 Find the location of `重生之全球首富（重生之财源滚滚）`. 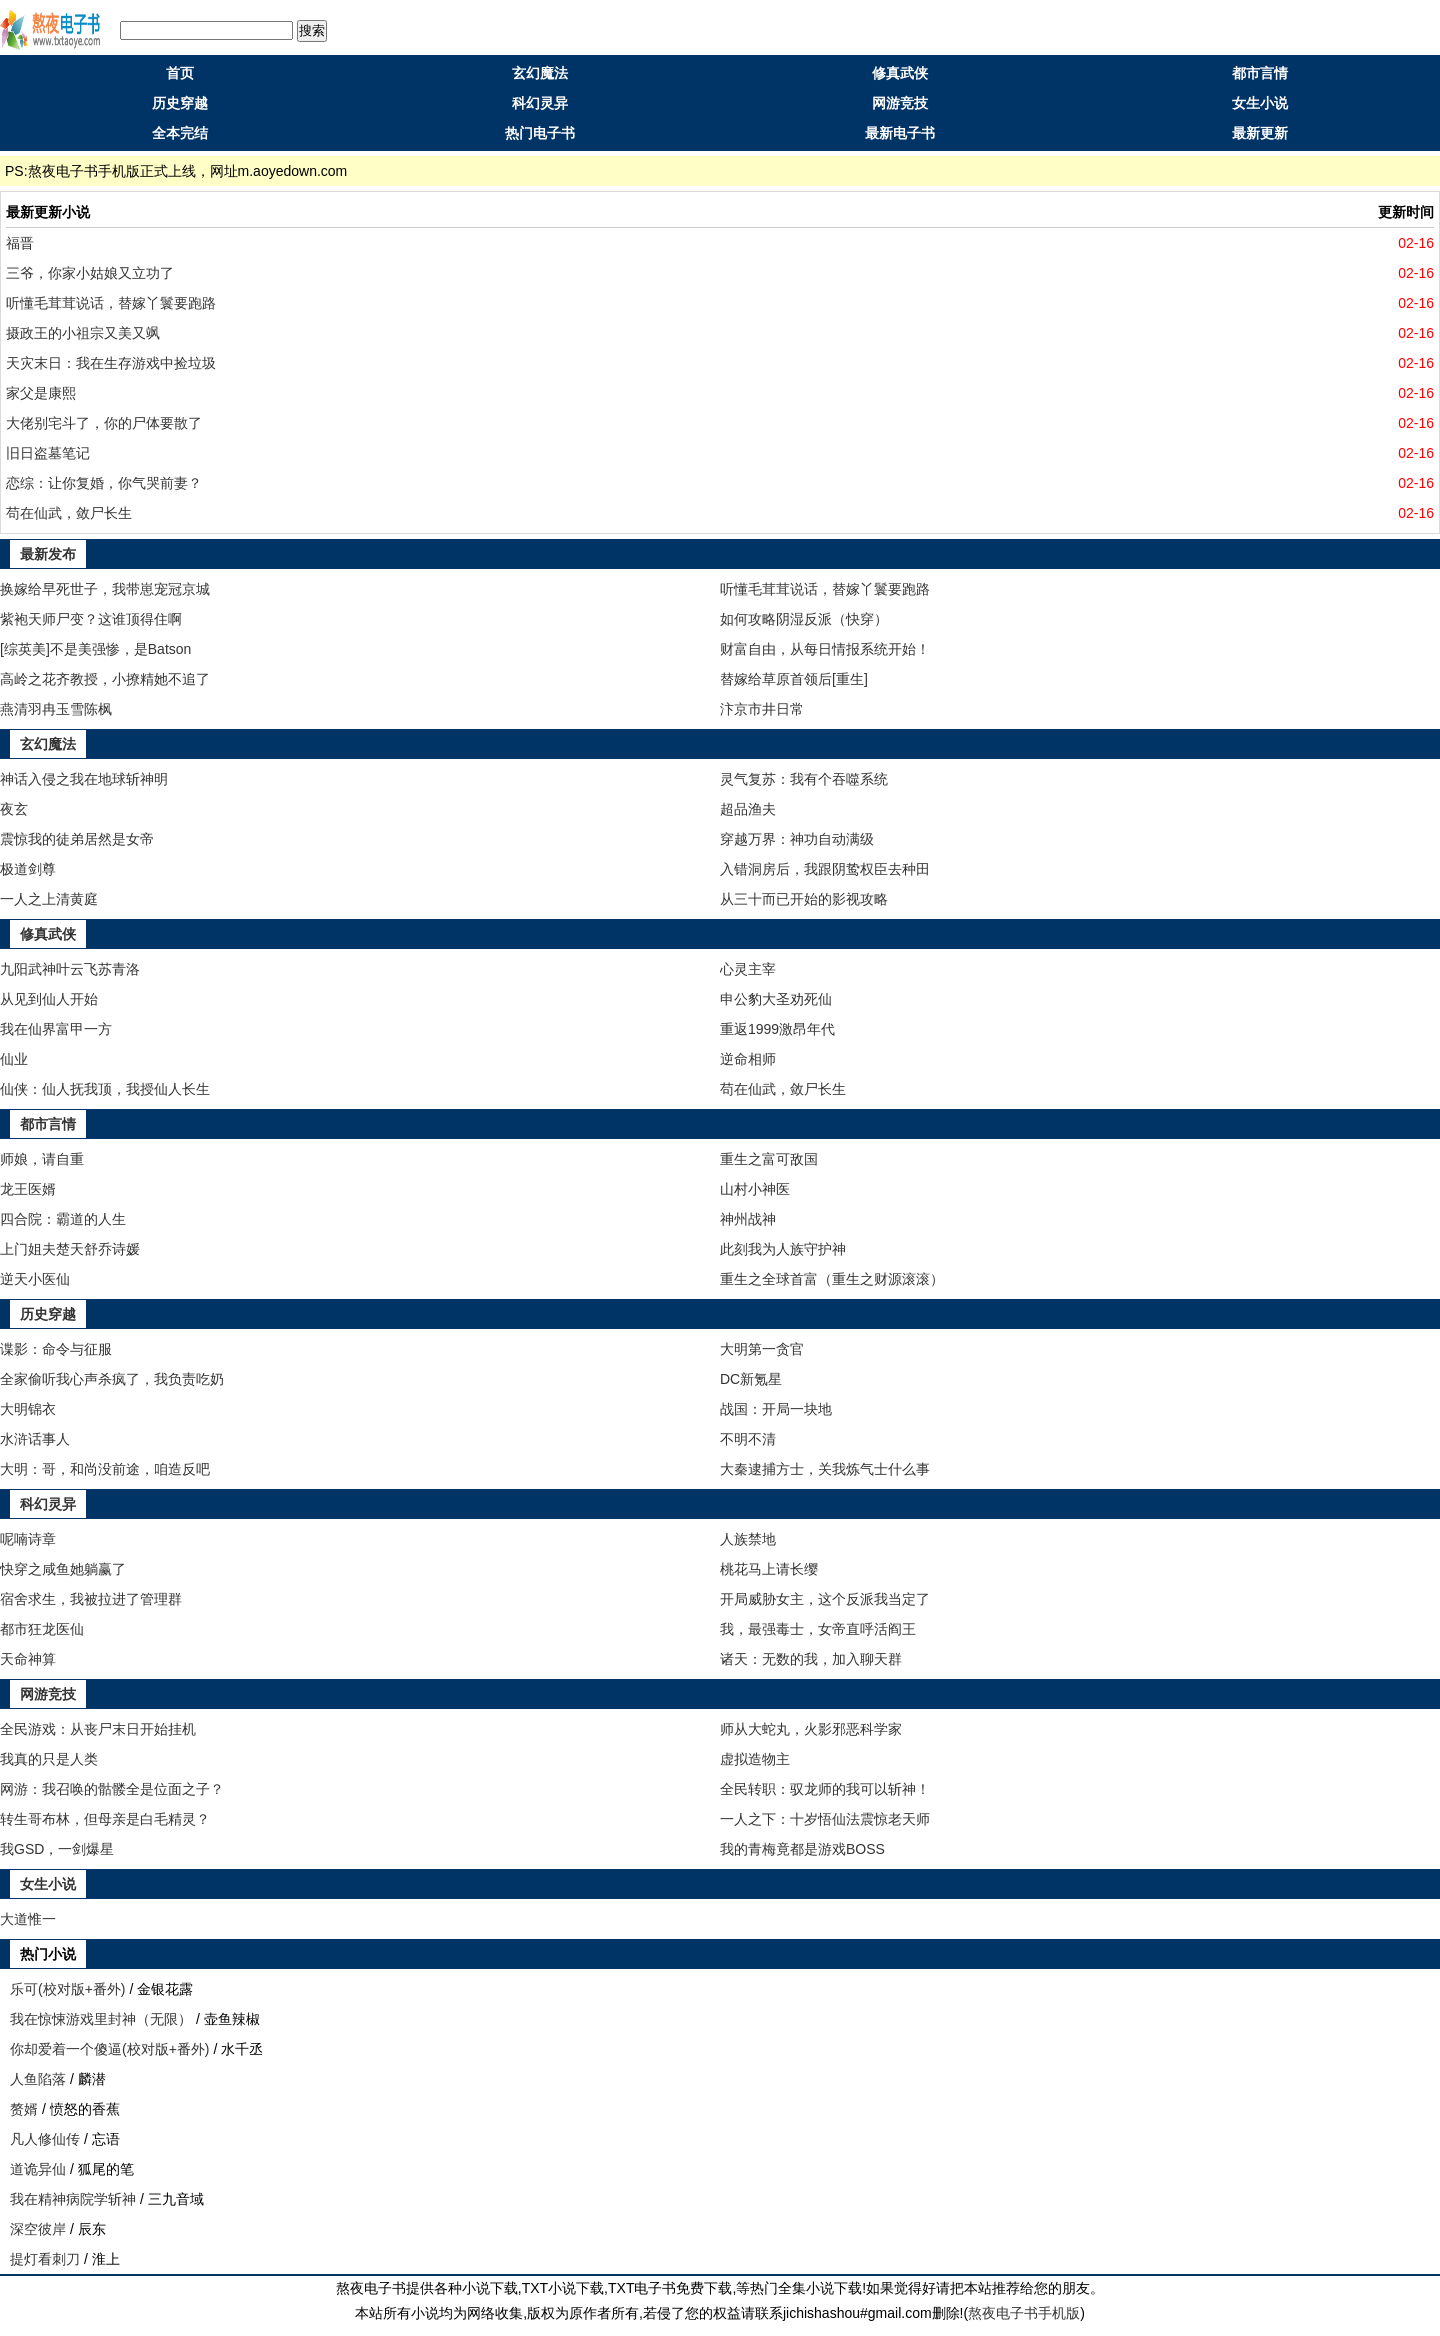

重生之全球首富（重生之财源滚滚） is located at coordinates (832, 1279).